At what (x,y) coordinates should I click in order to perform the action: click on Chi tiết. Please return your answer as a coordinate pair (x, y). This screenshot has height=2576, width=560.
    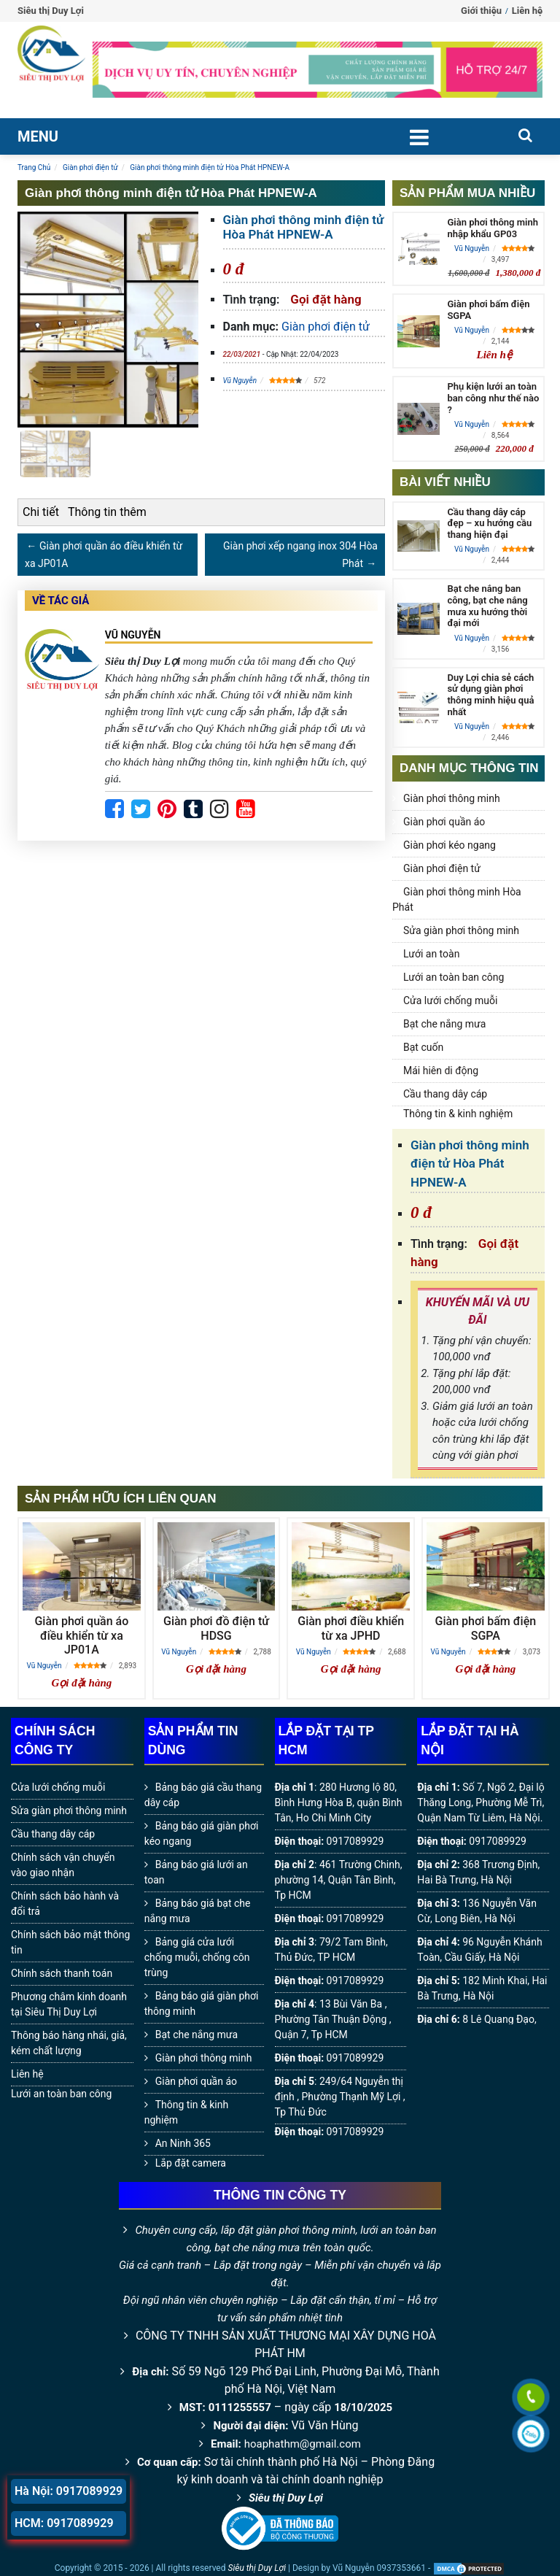
    Looking at the image, I should click on (41, 512).